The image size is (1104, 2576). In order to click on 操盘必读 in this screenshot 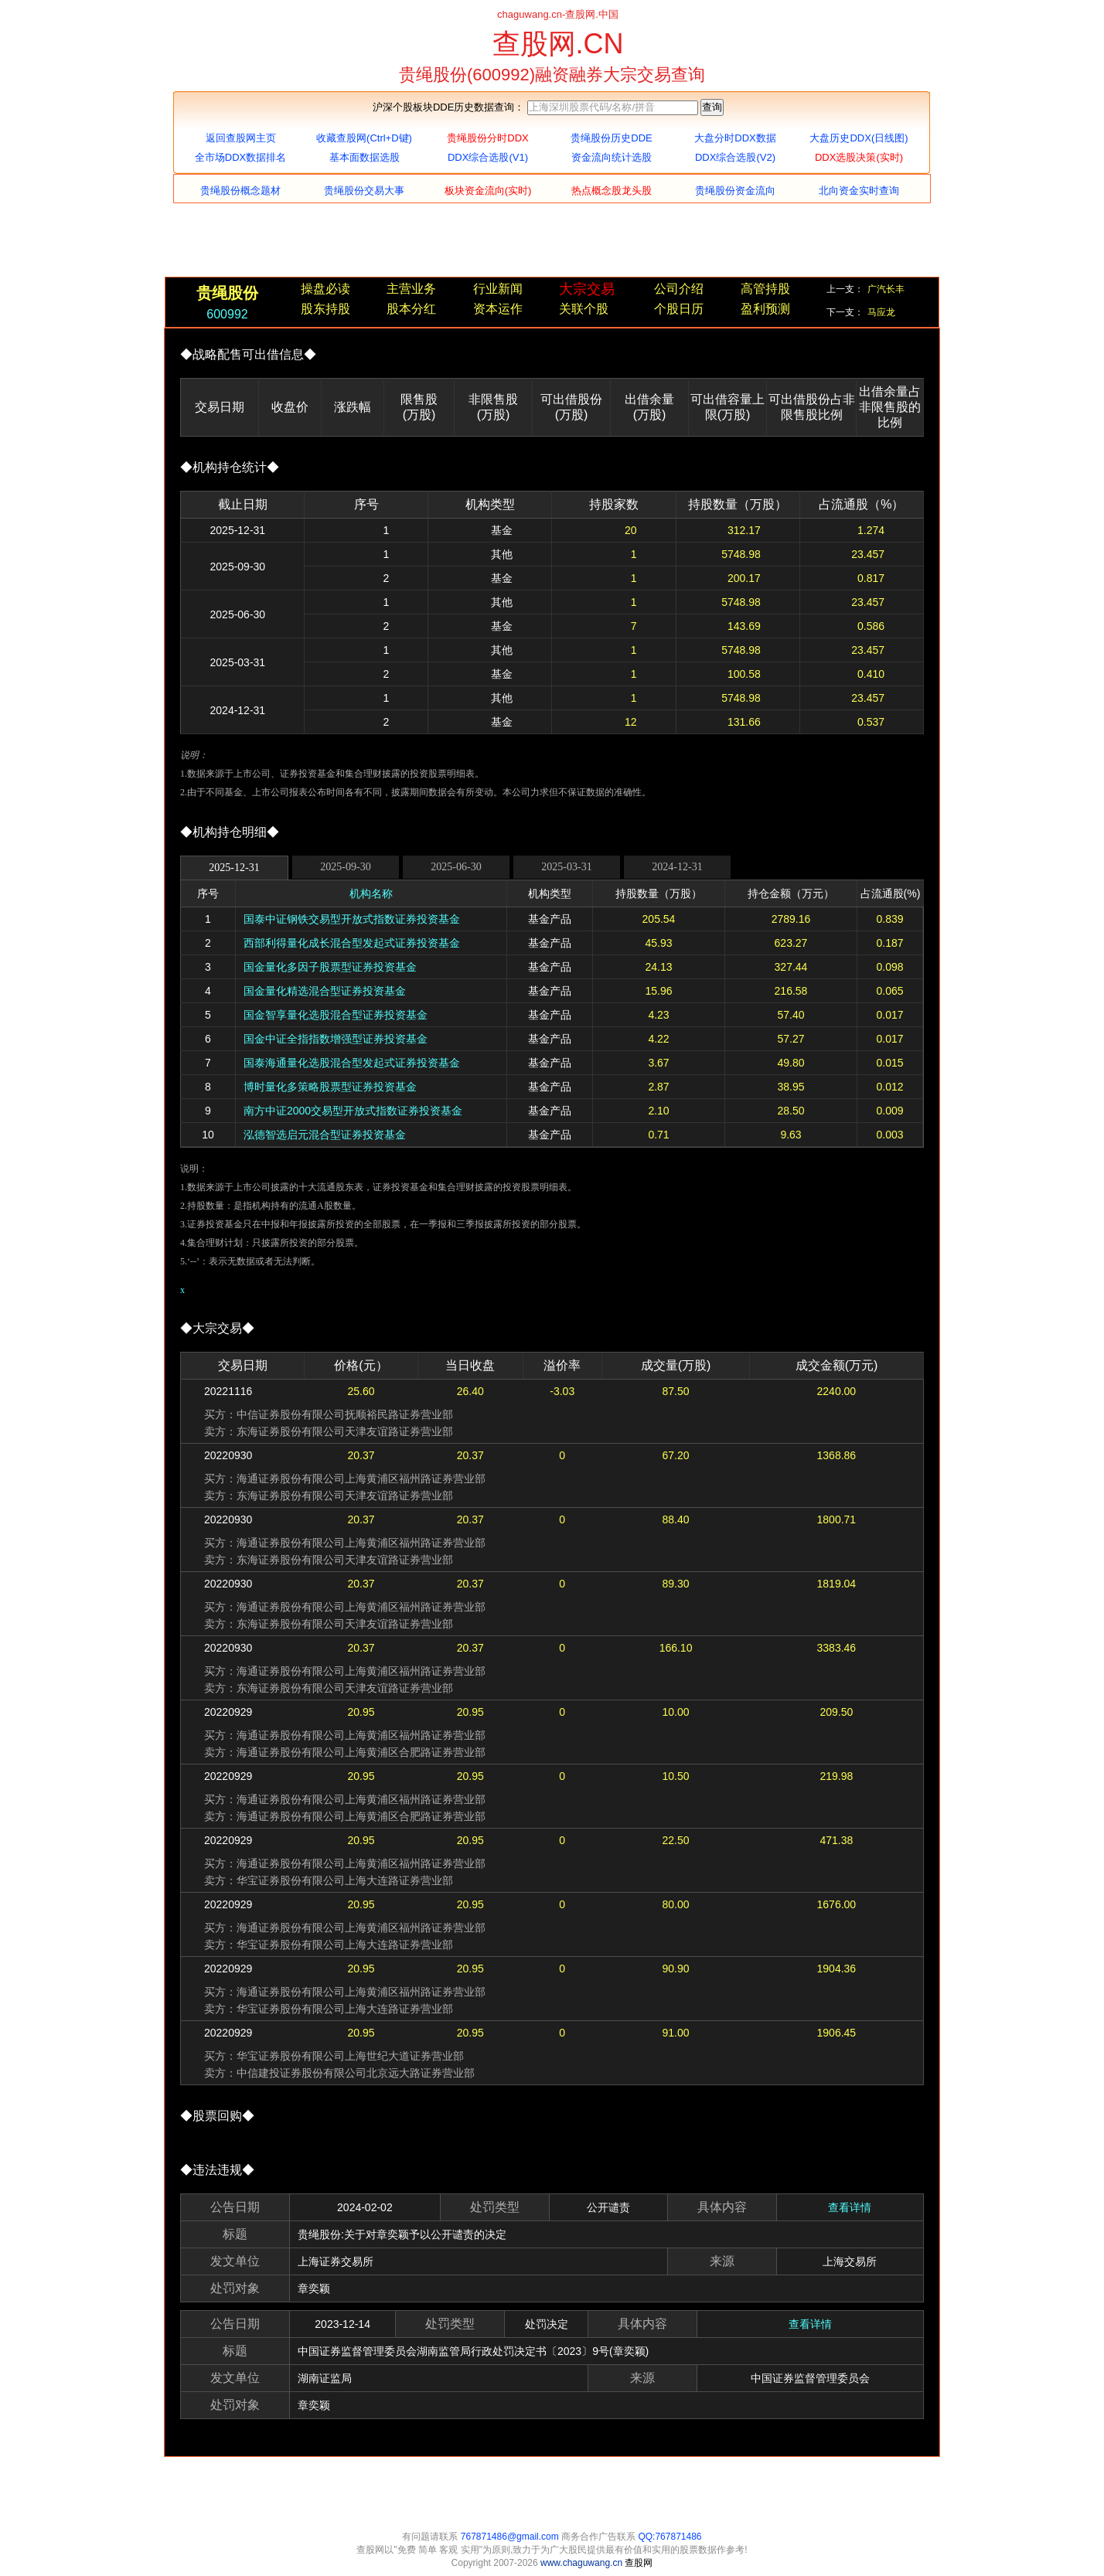, I will do `click(325, 288)`.